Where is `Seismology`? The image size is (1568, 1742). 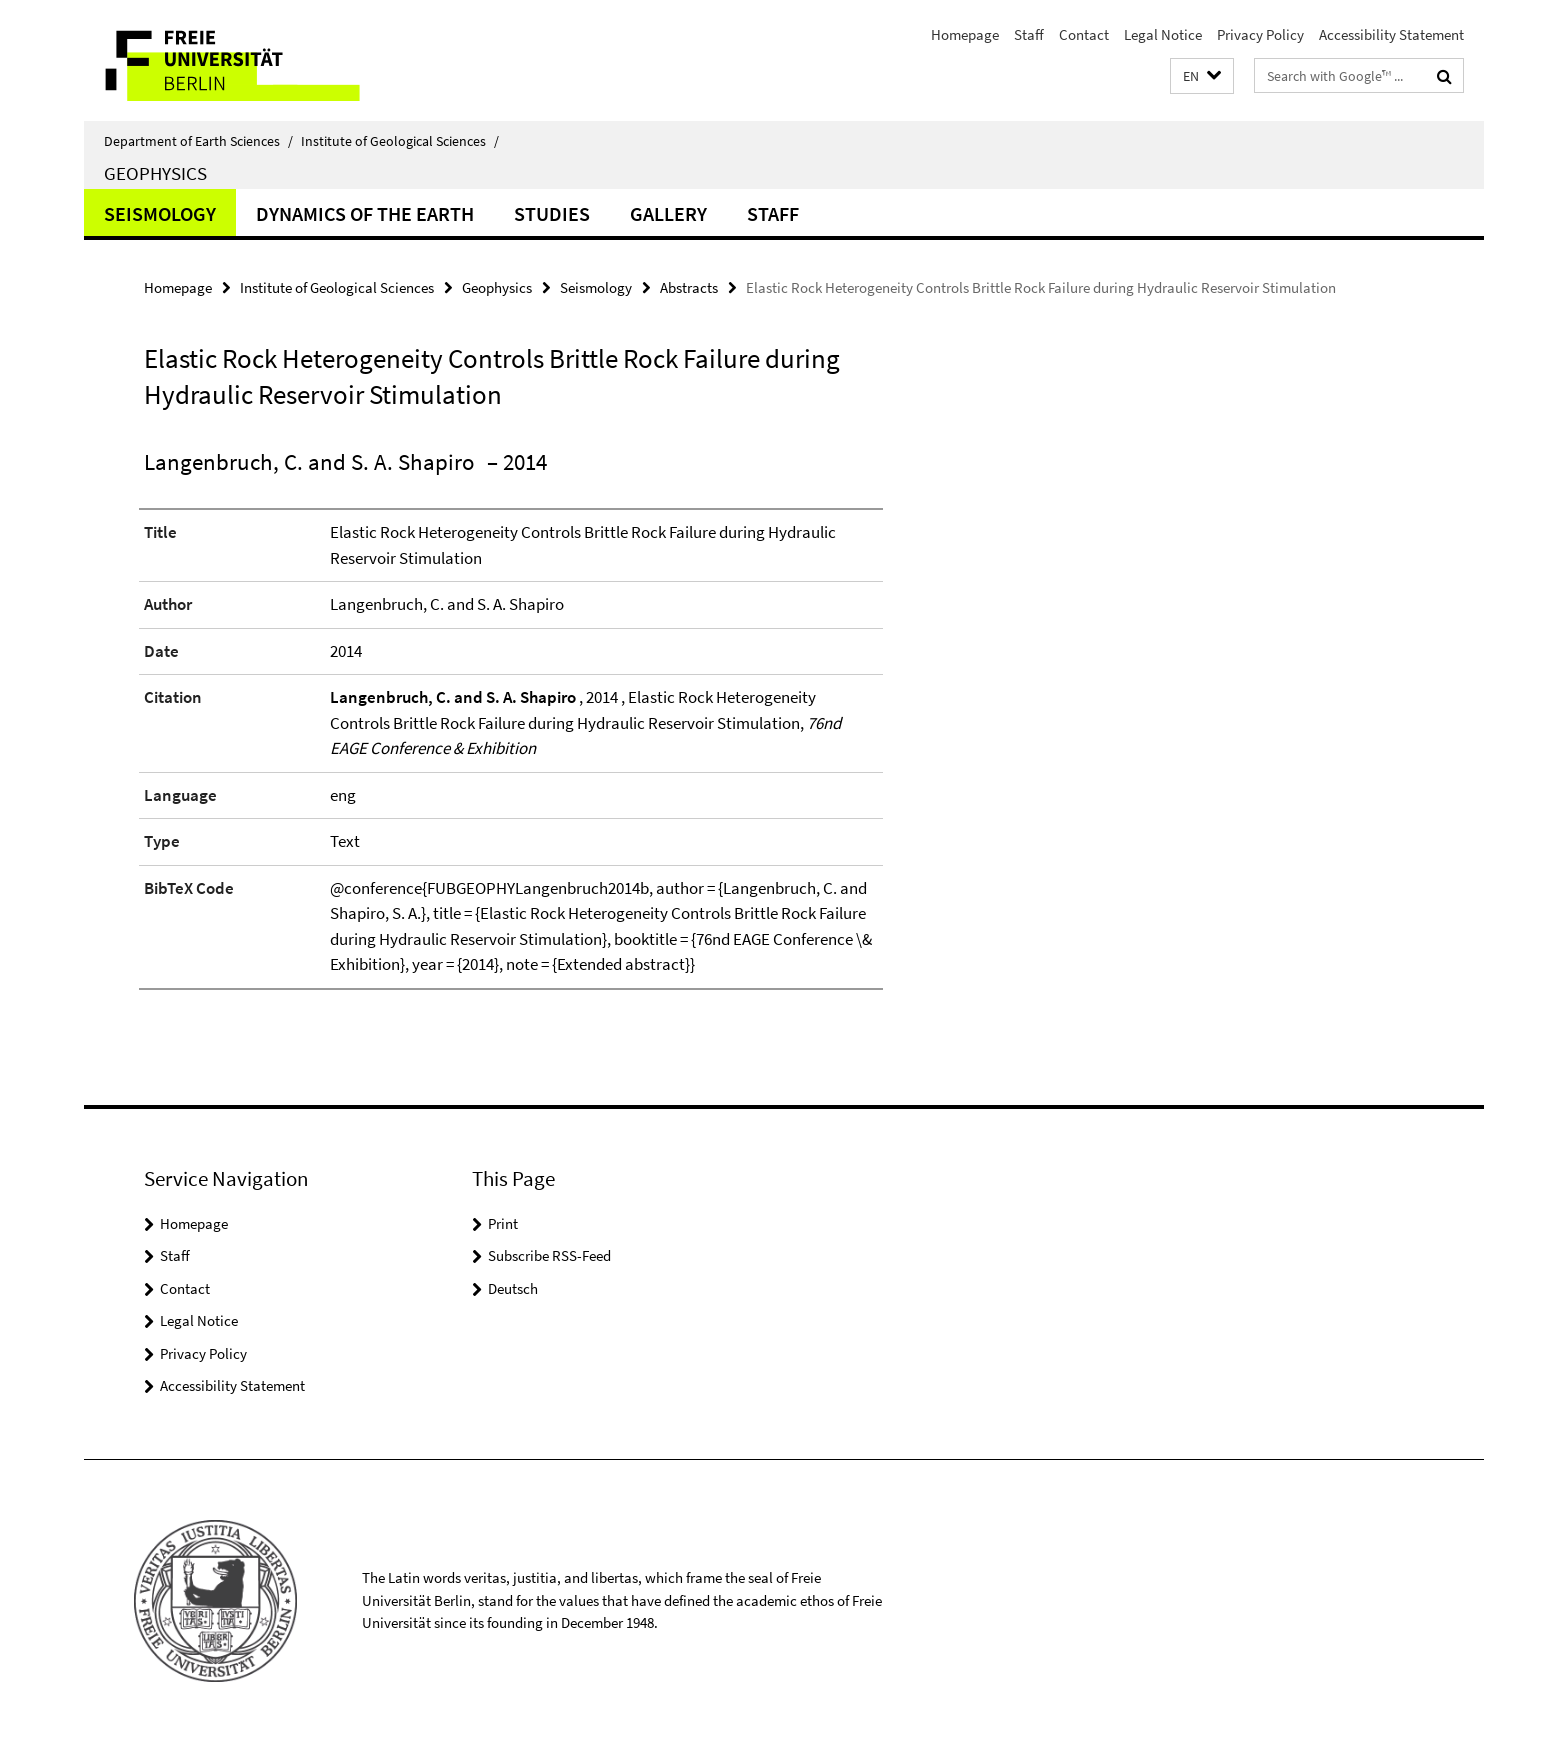 Seismology is located at coordinates (160, 213).